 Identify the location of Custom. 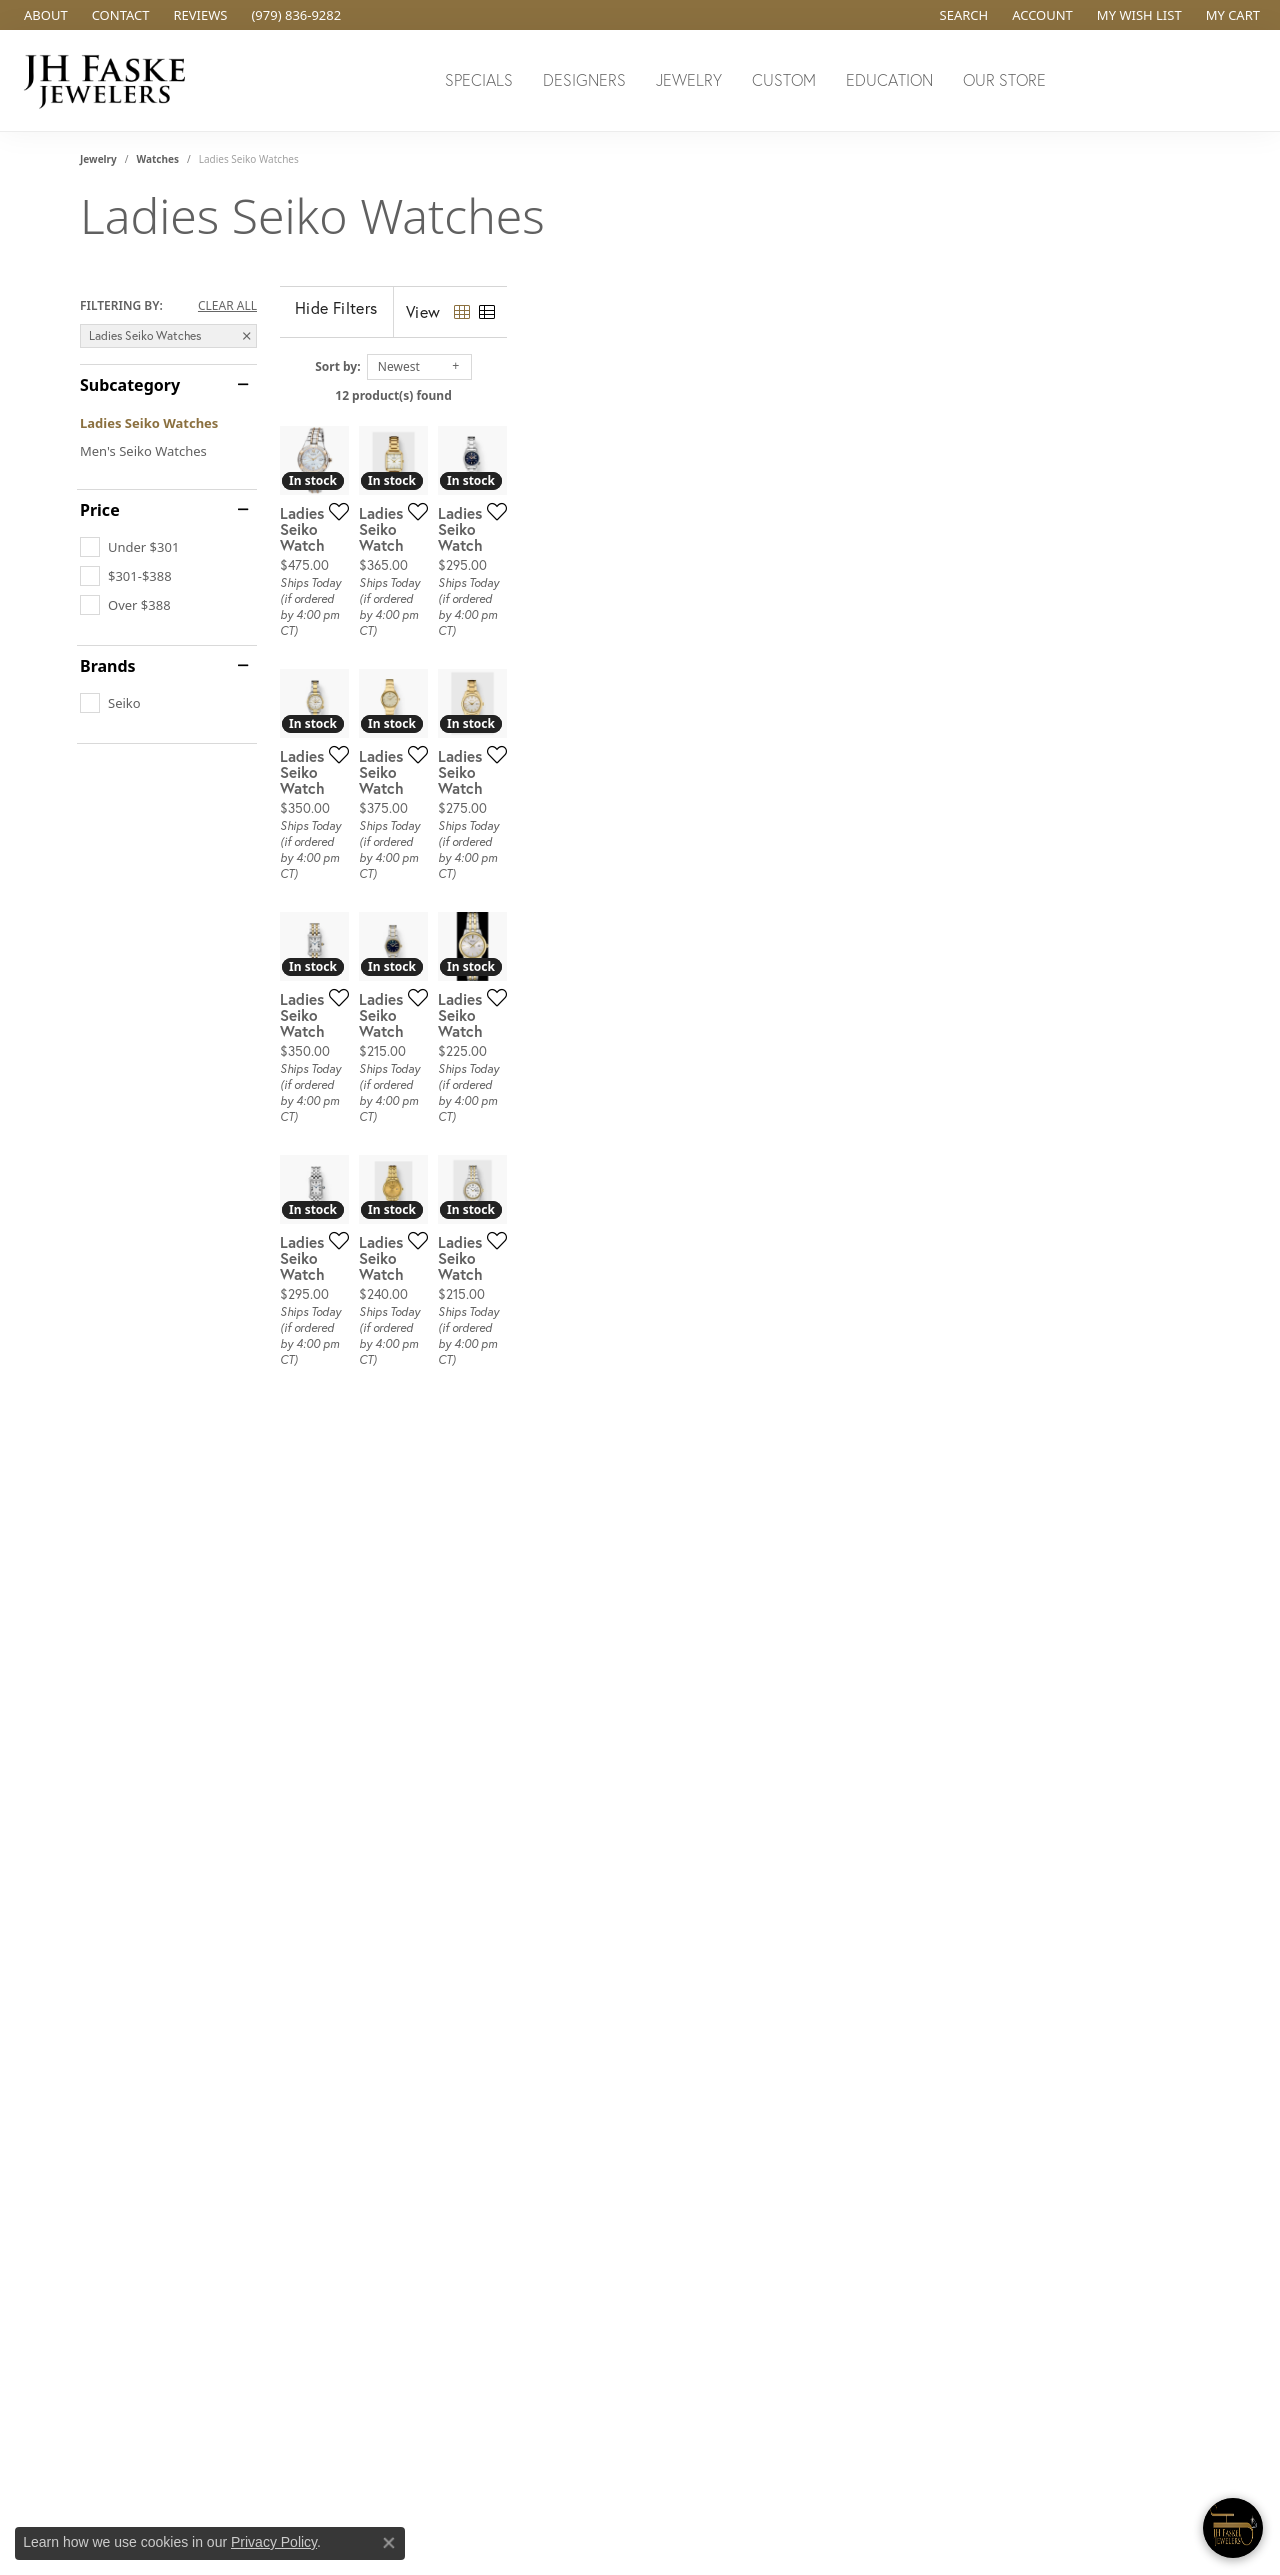
(784, 79).